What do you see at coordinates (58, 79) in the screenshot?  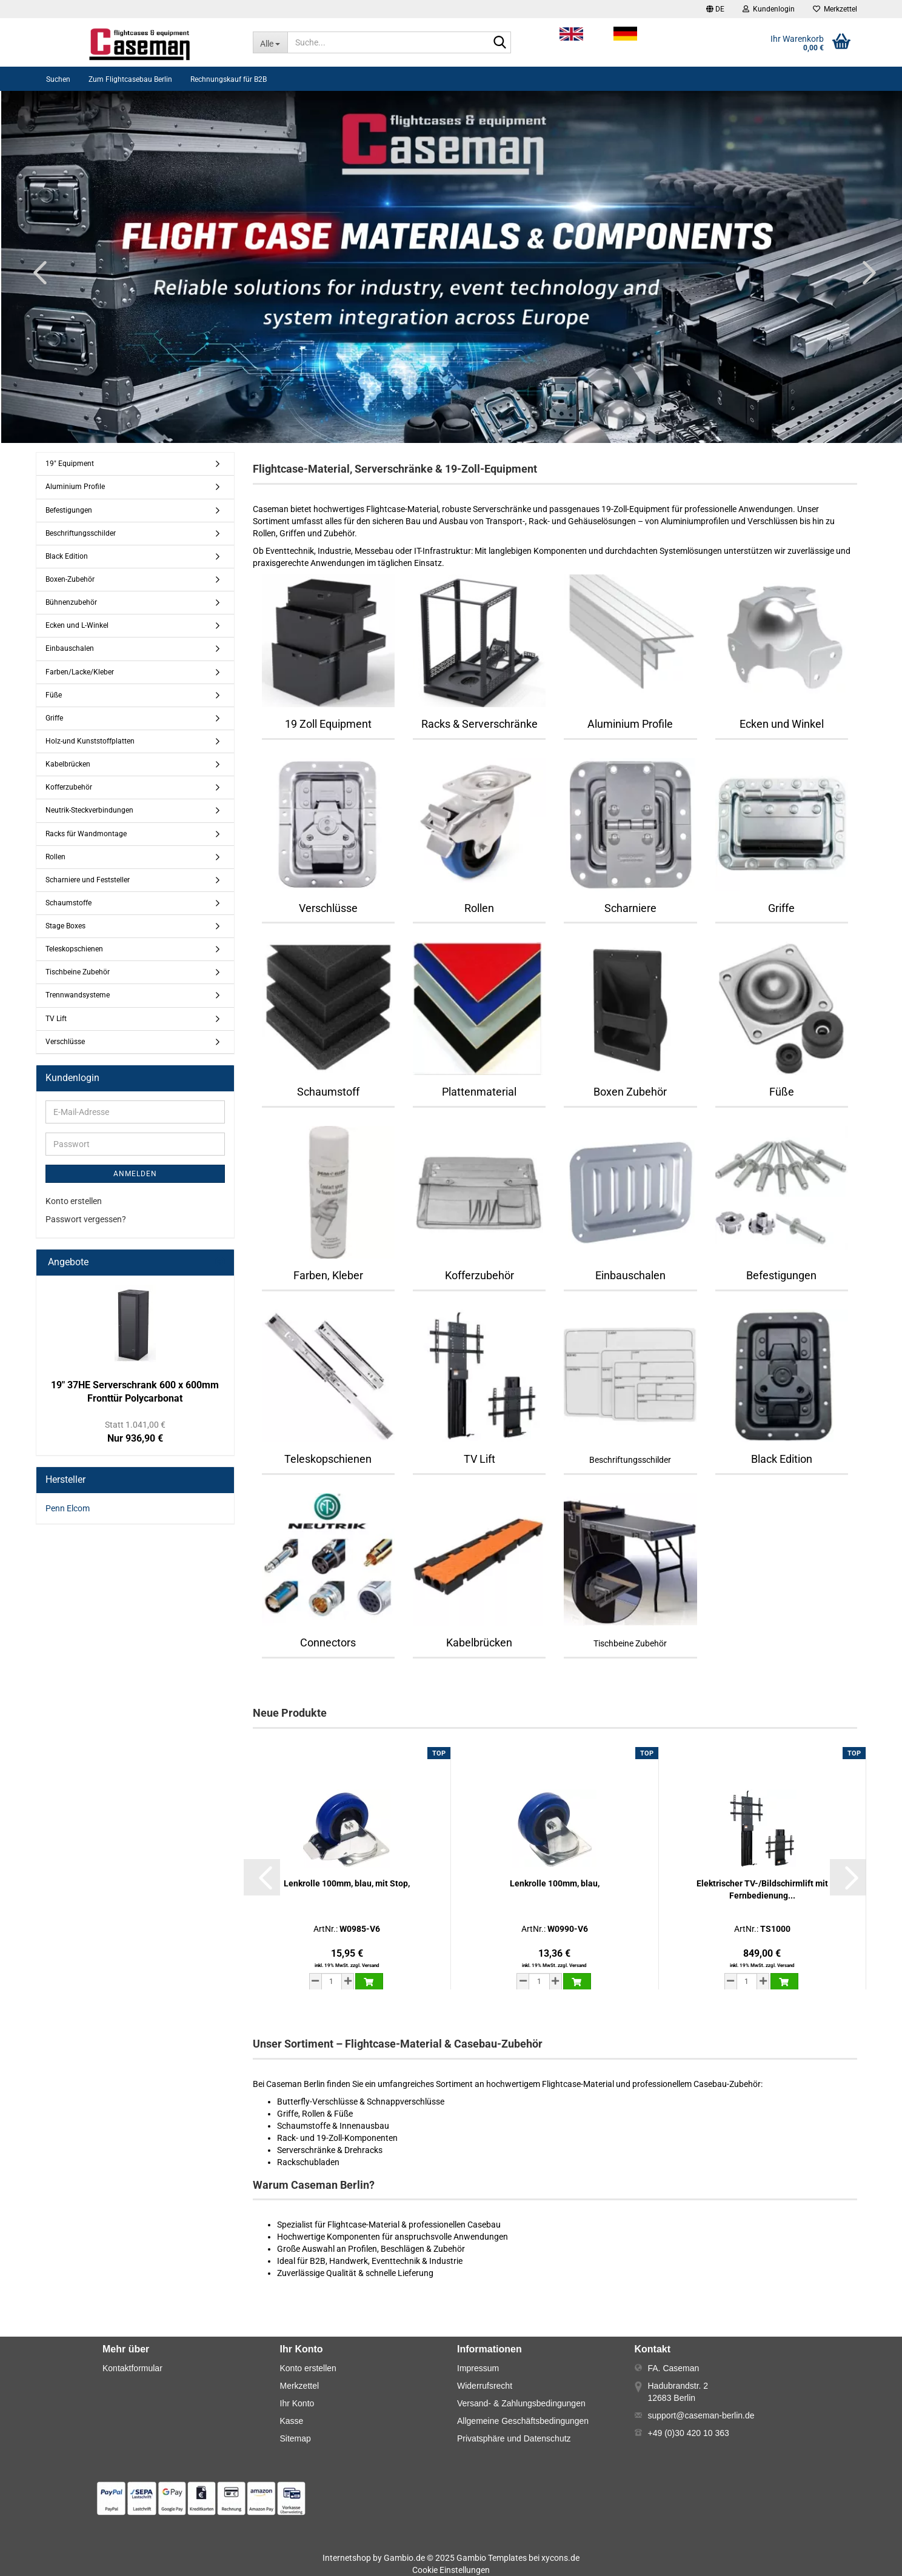 I see `Suchen` at bounding box center [58, 79].